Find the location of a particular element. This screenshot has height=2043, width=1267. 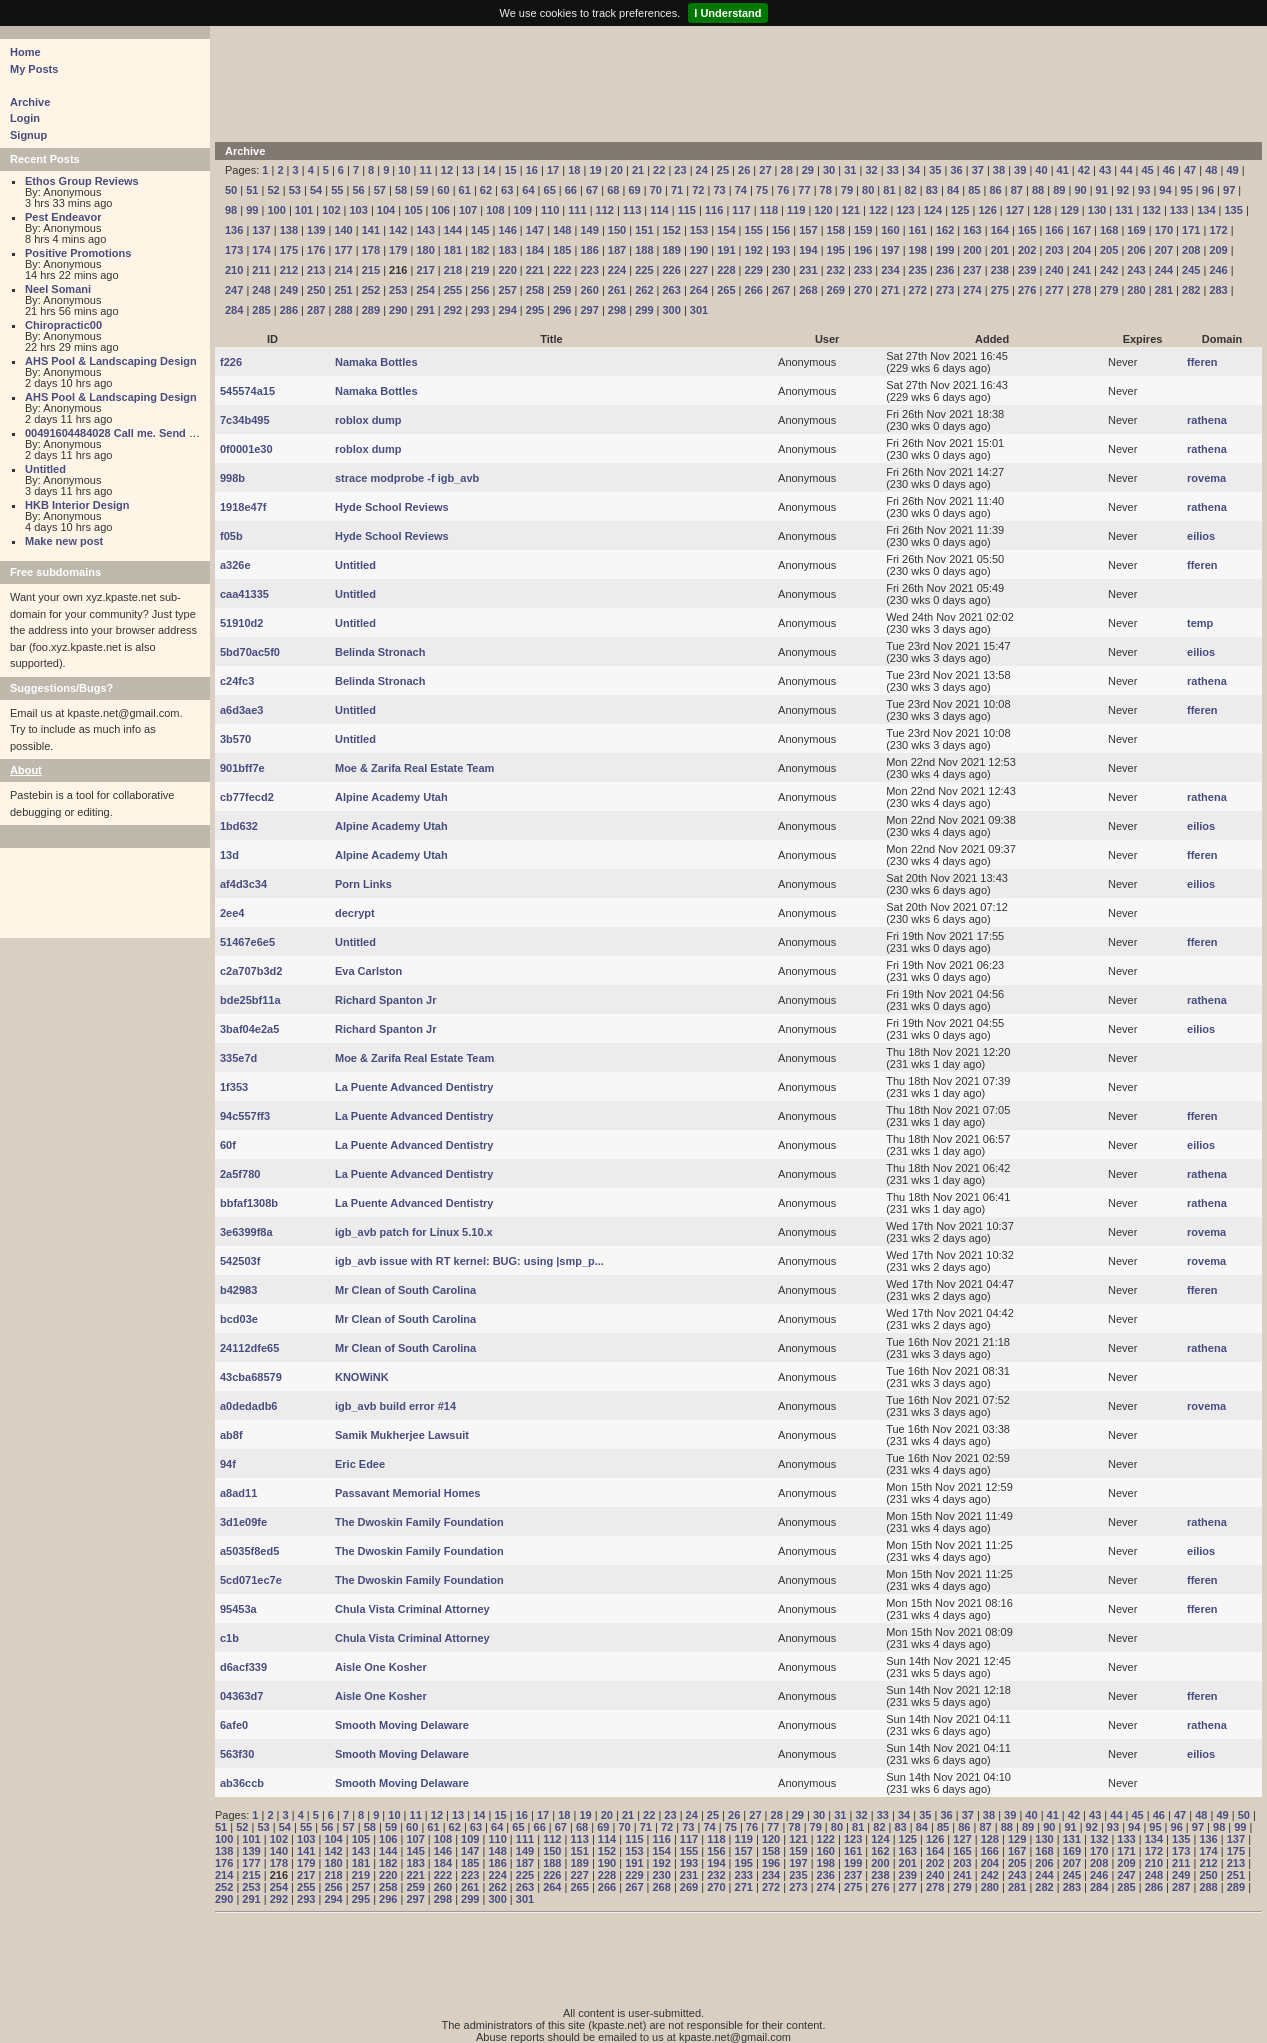

210 is located at coordinates (234, 270).